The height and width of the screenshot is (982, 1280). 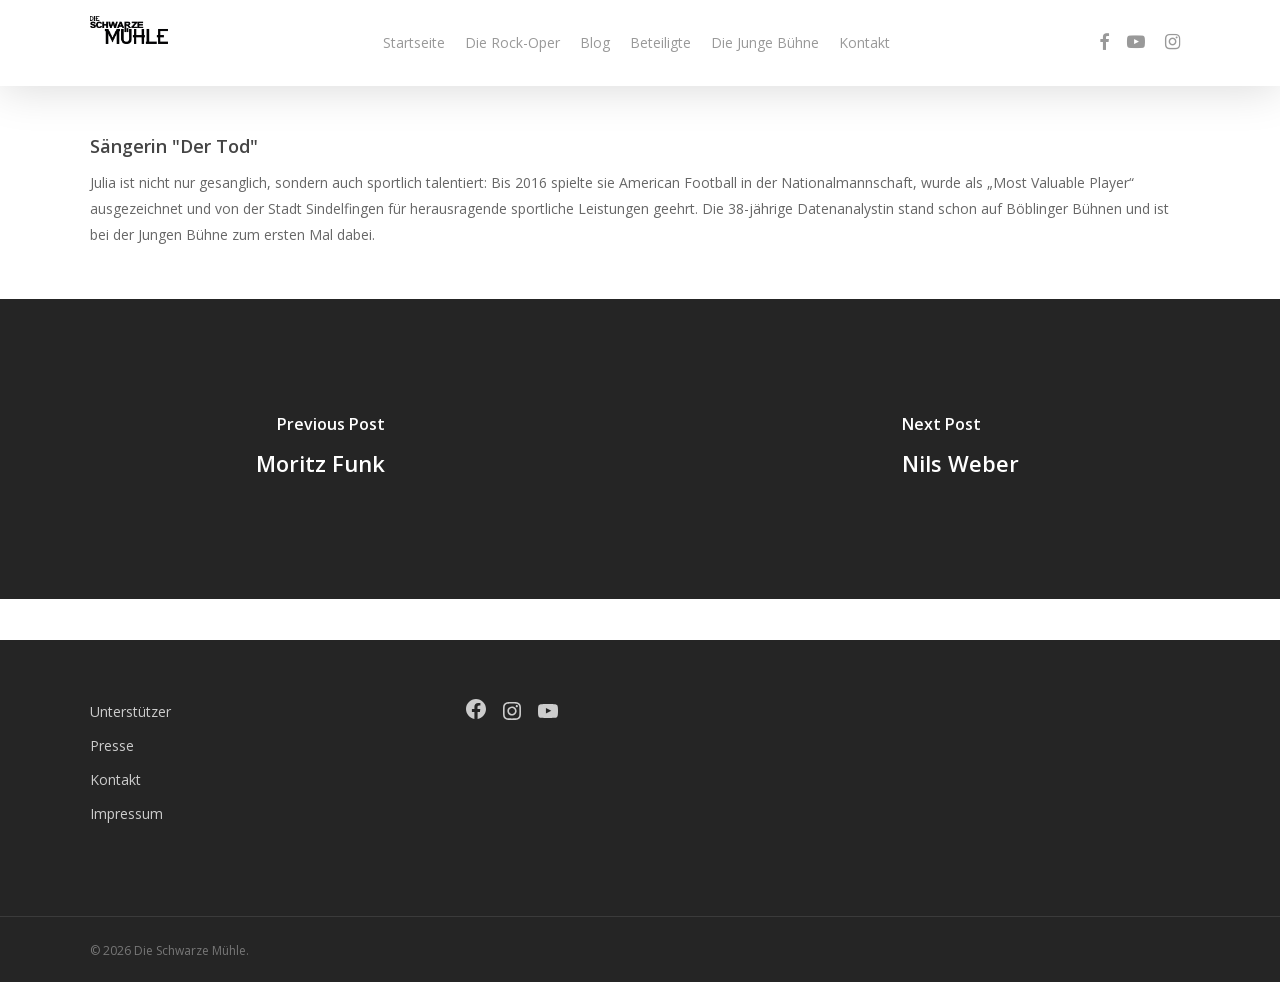 I want to click on Kontakt, so click(x=115, y=779).